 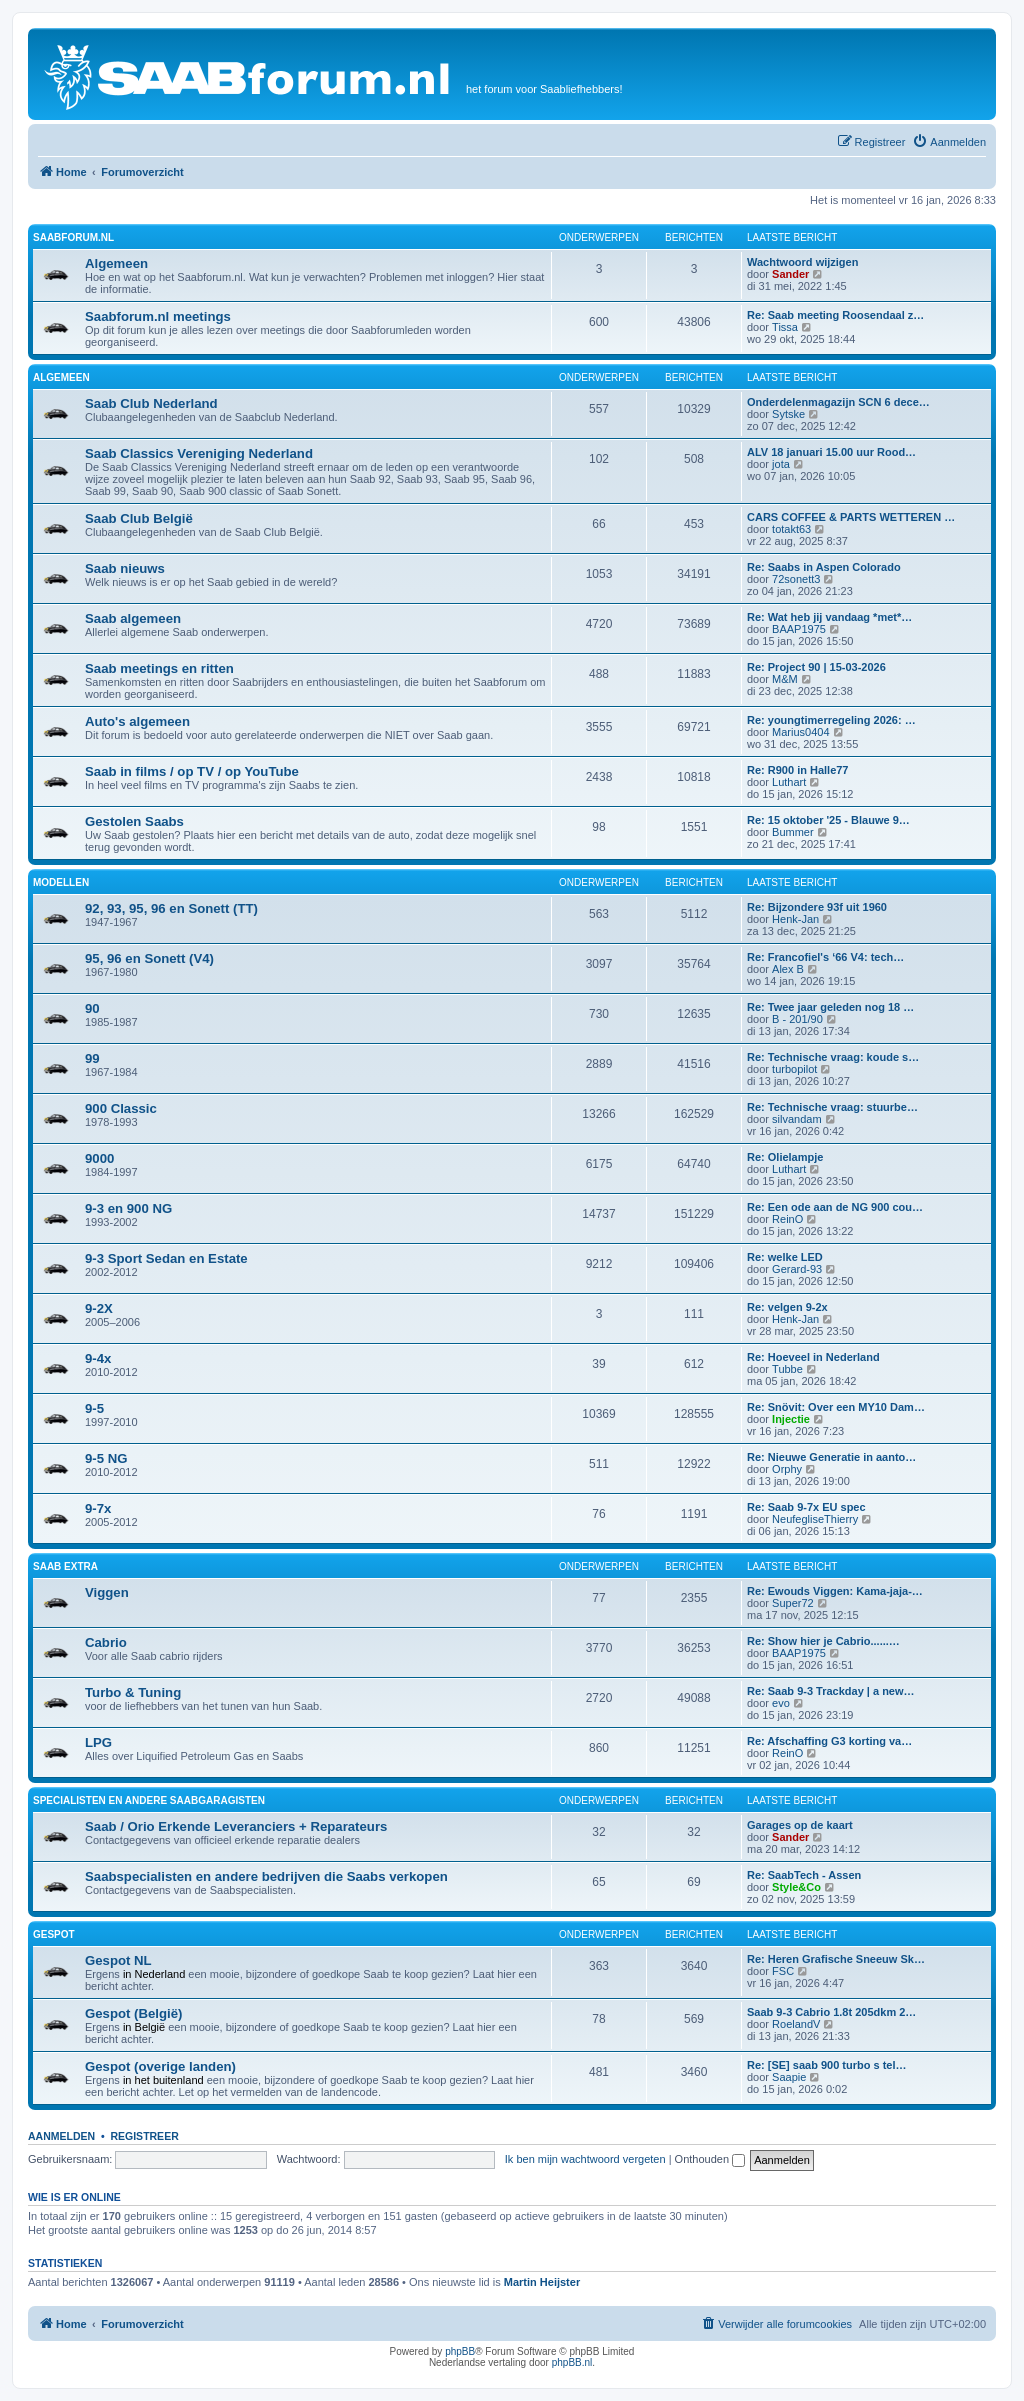 What do you see at coordinates (542, 2282) in the screenshot?
I see `Martin Heijster` at bounding box center [542, 2282].